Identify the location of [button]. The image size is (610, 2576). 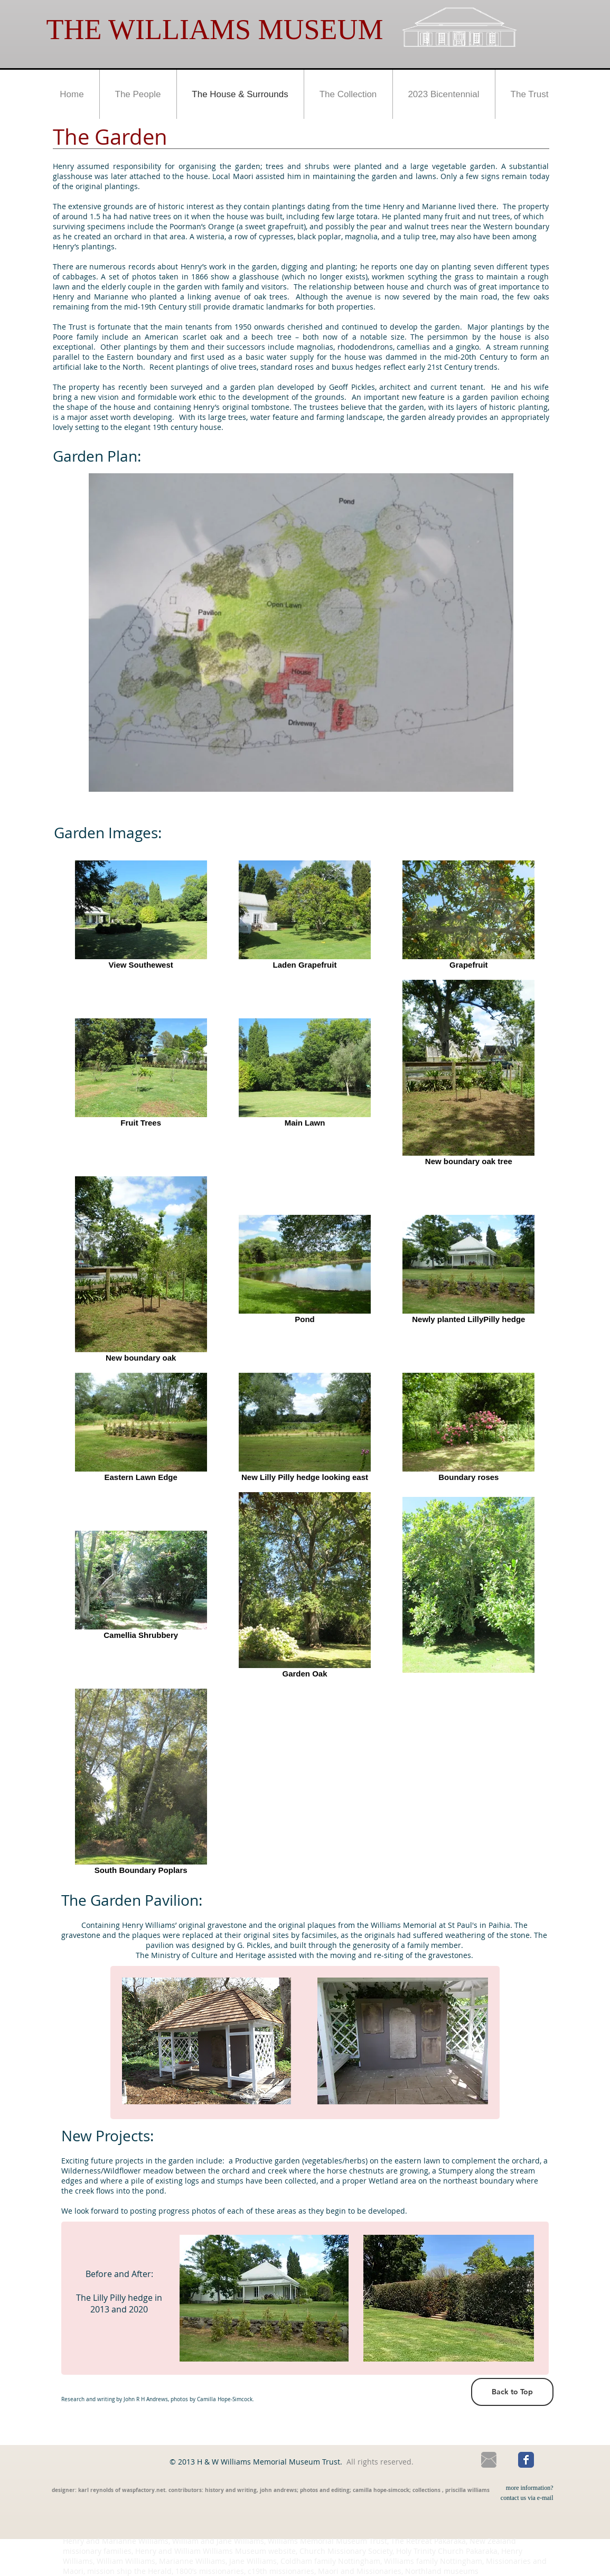
(138, 94).